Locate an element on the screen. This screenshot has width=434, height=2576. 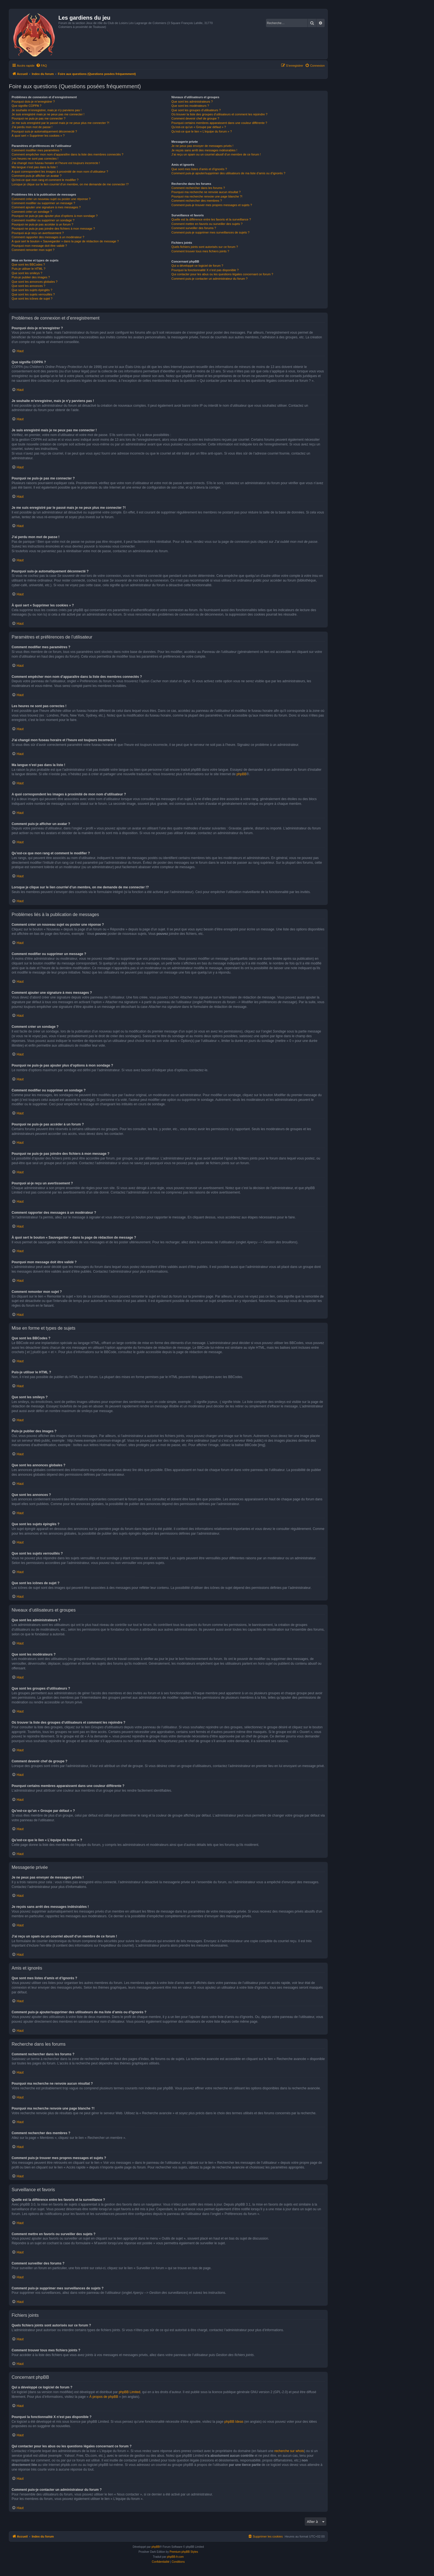
Pourquoi ne puis-je pas accéder à un forum ? is located at coordinates (42, 224).